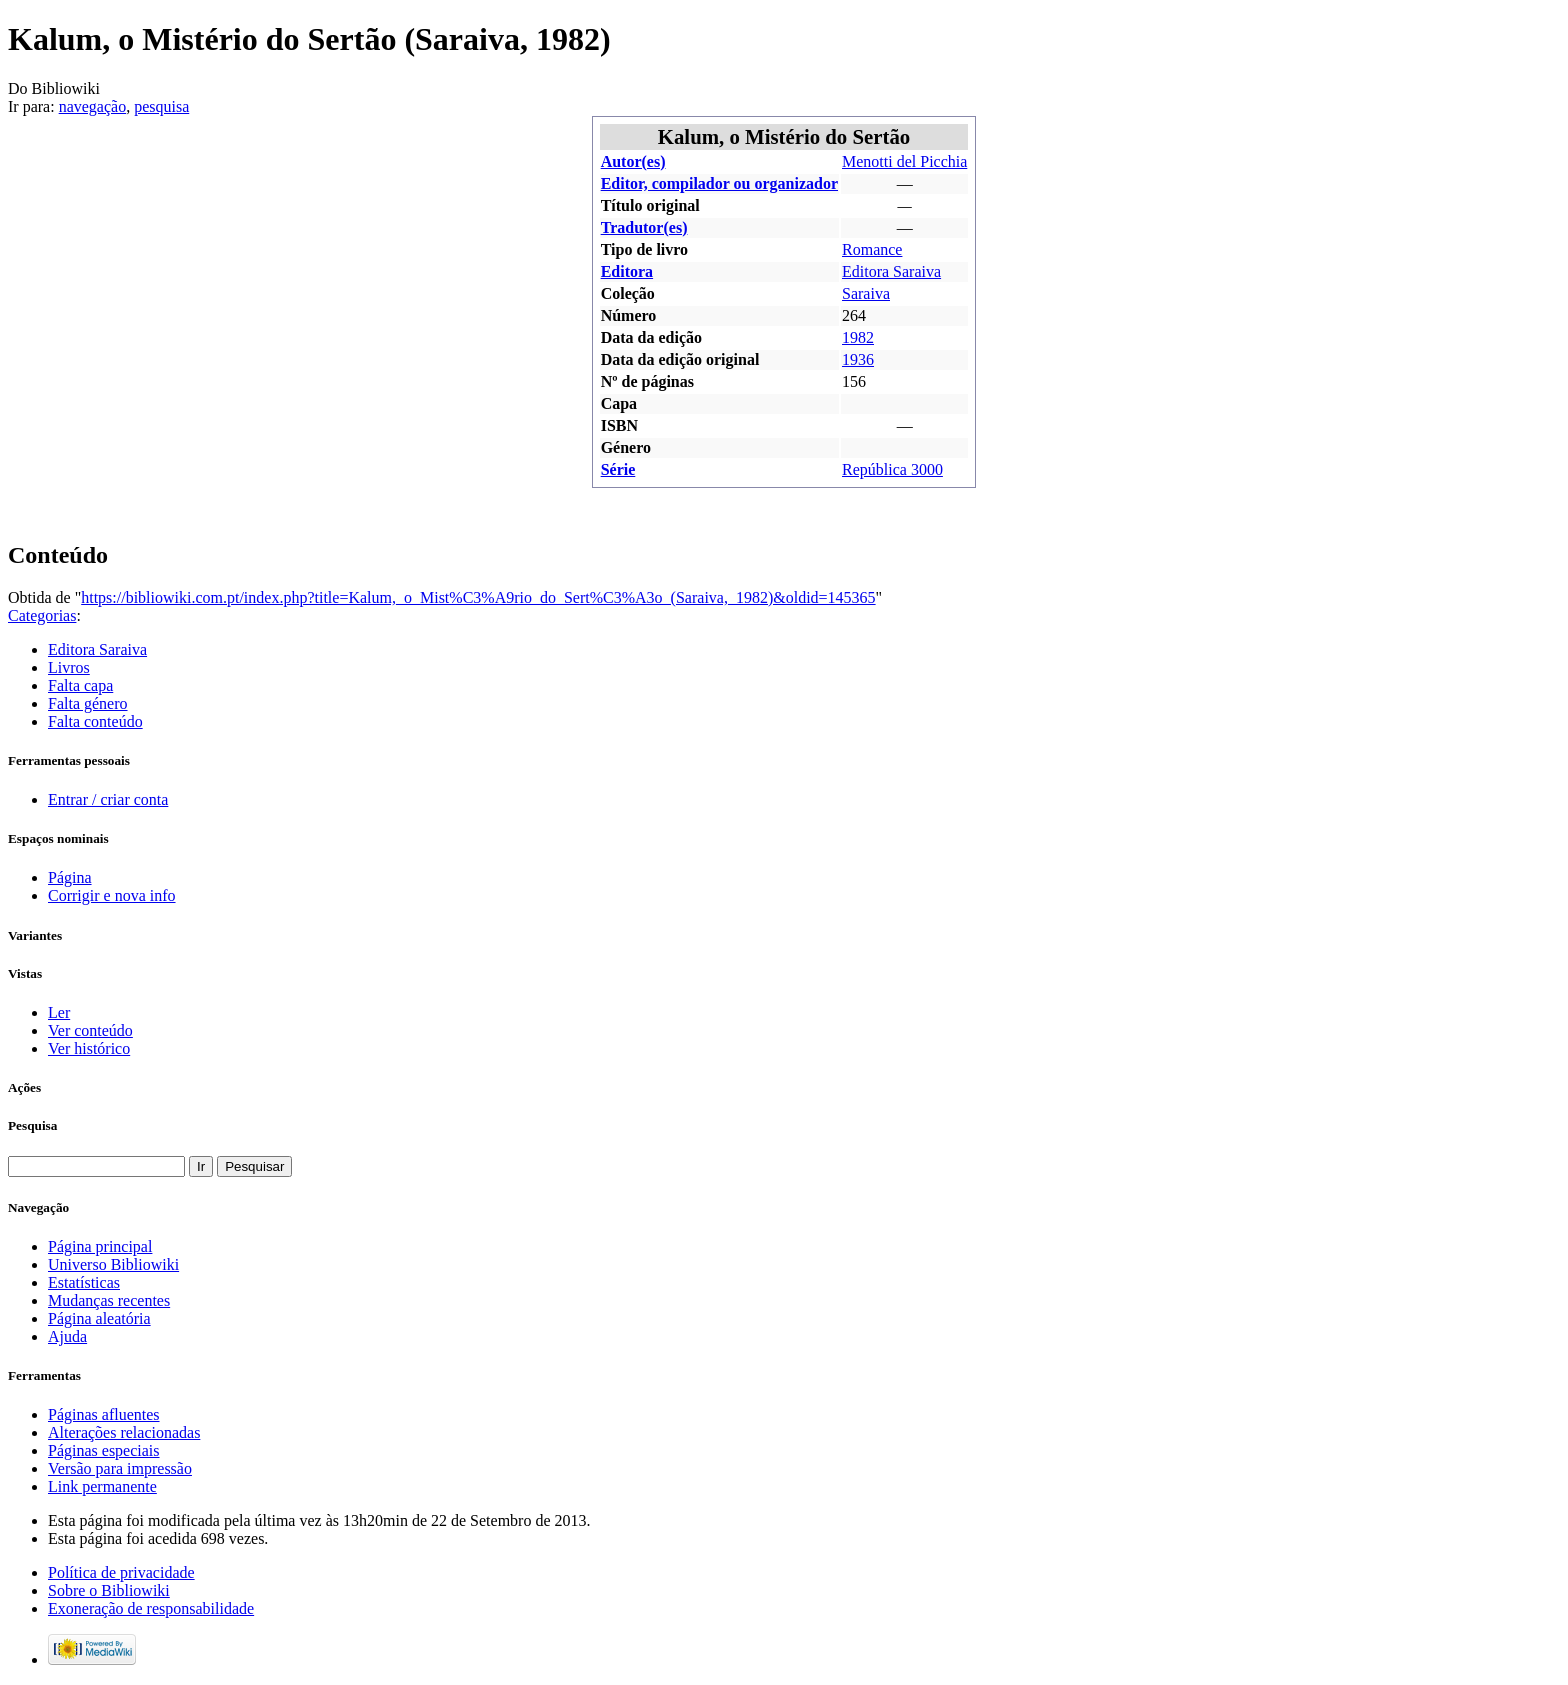 The width and height of the screenshot is (1568, 1685). Describe the element at coordinates (120, 1468) in the screenshot. I see `Versão para impressão` at that location.